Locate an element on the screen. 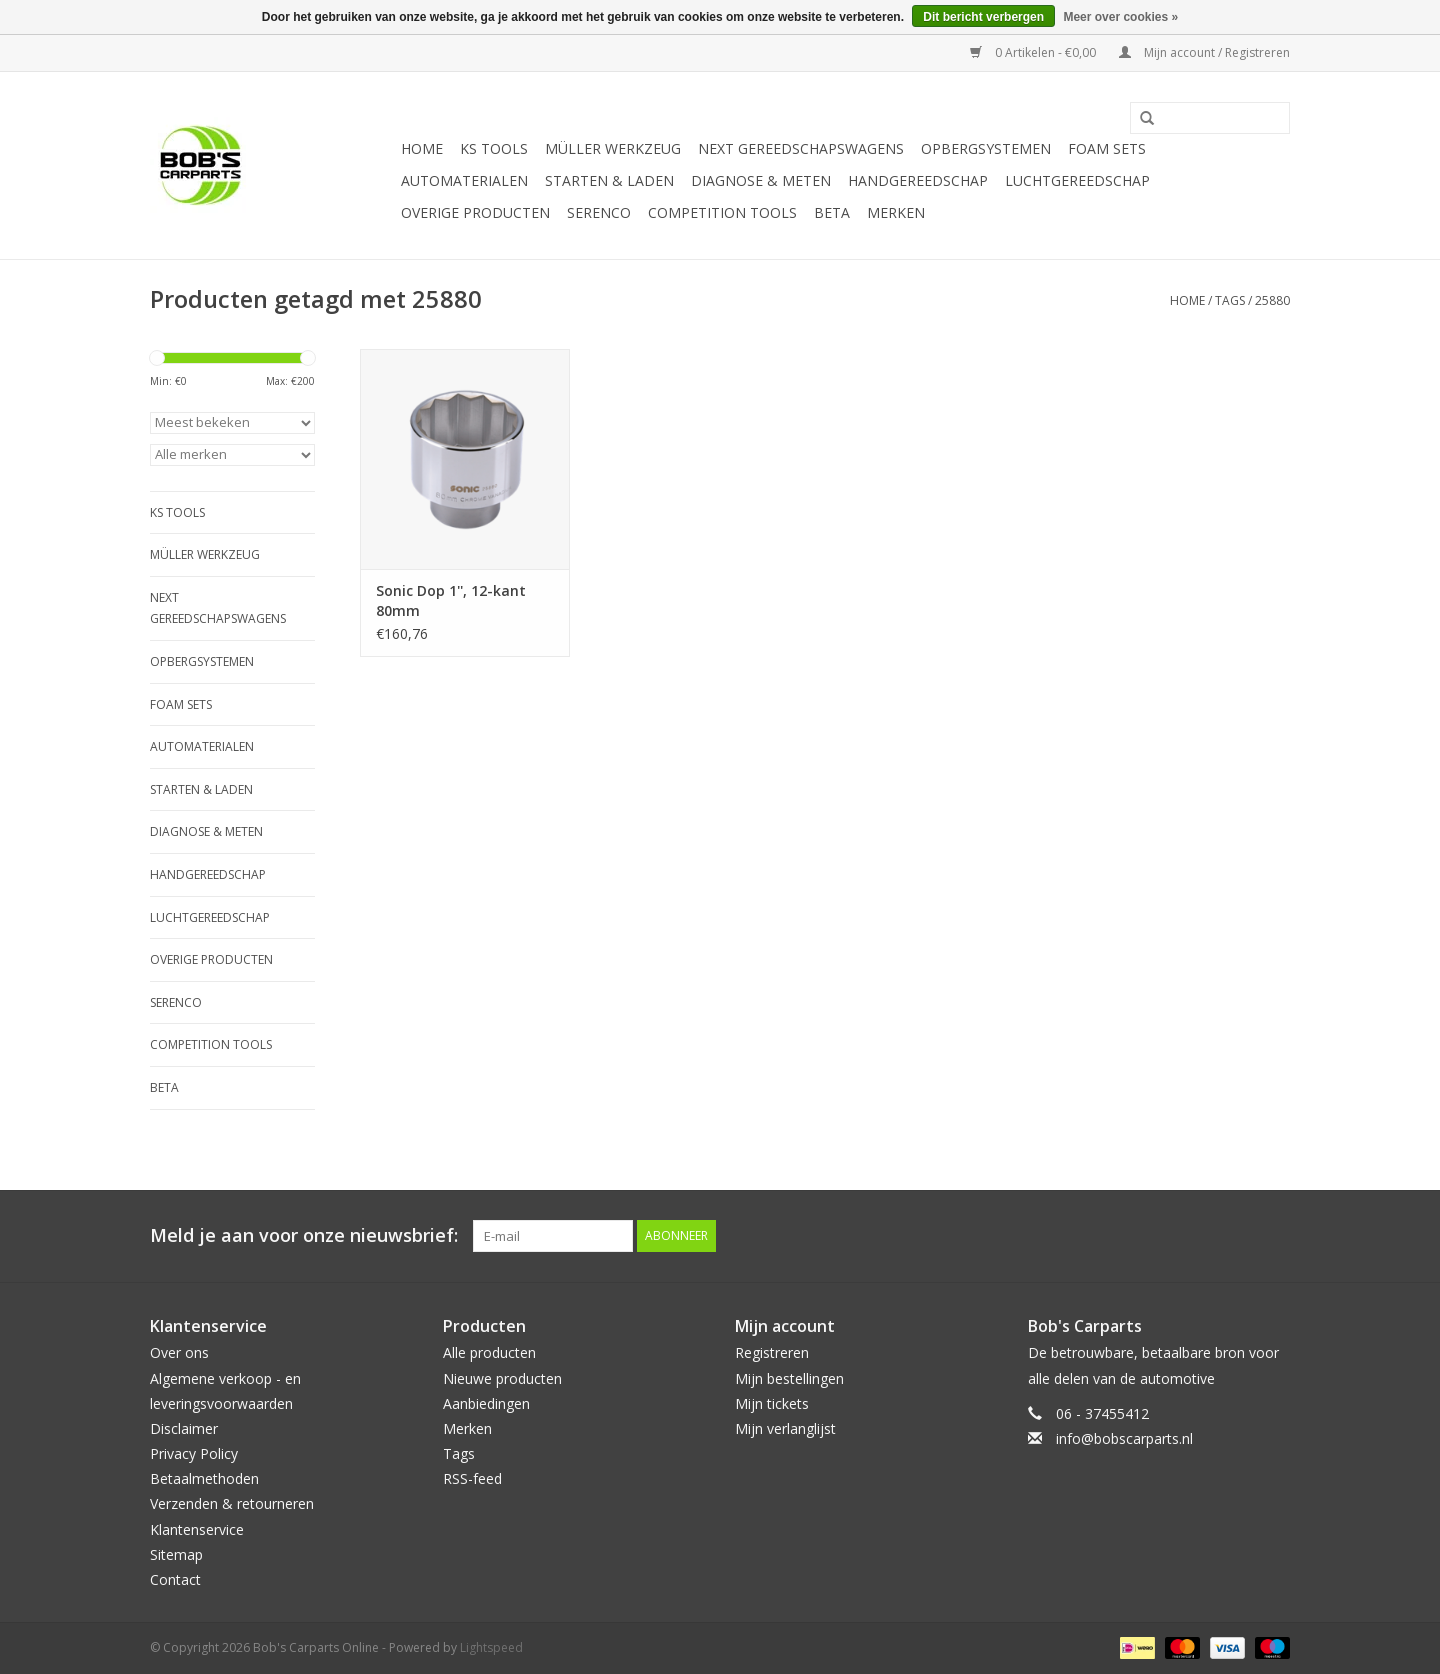 The image size is (1440, 1674). Home is located at coordinates (422, 148).